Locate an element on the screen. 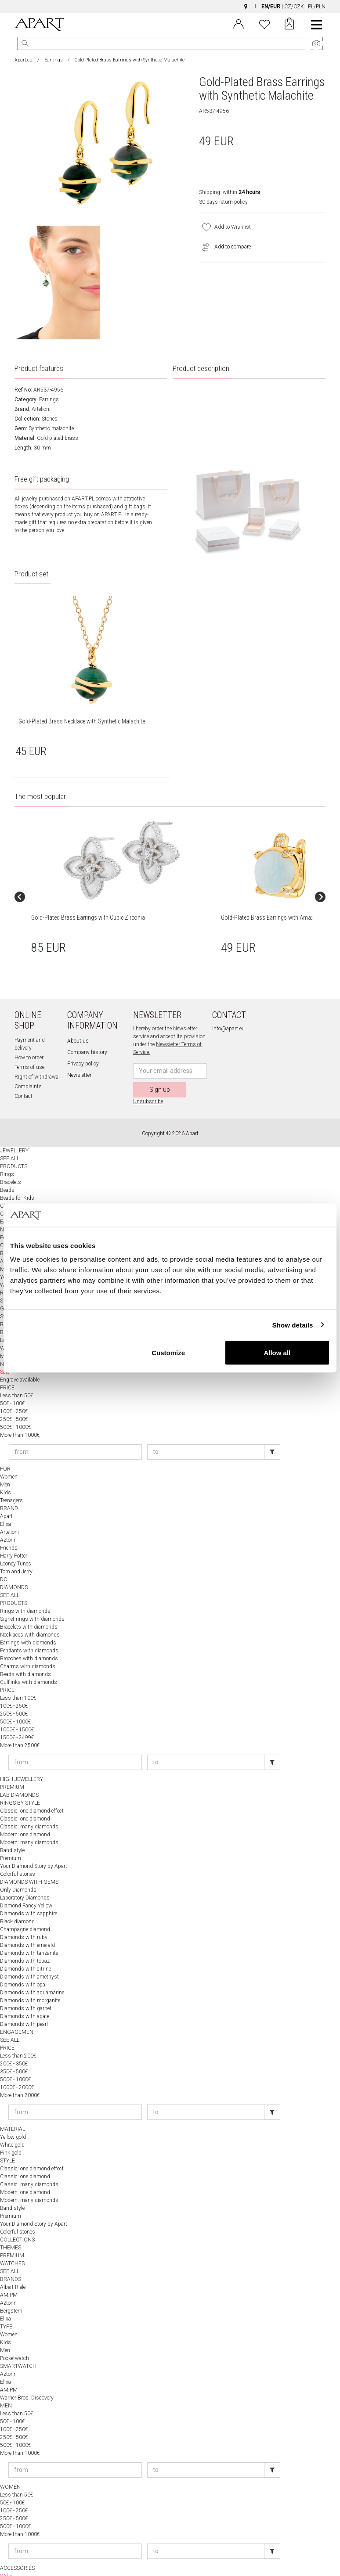  Champagne diamond is located at coordinates (25, 1910).